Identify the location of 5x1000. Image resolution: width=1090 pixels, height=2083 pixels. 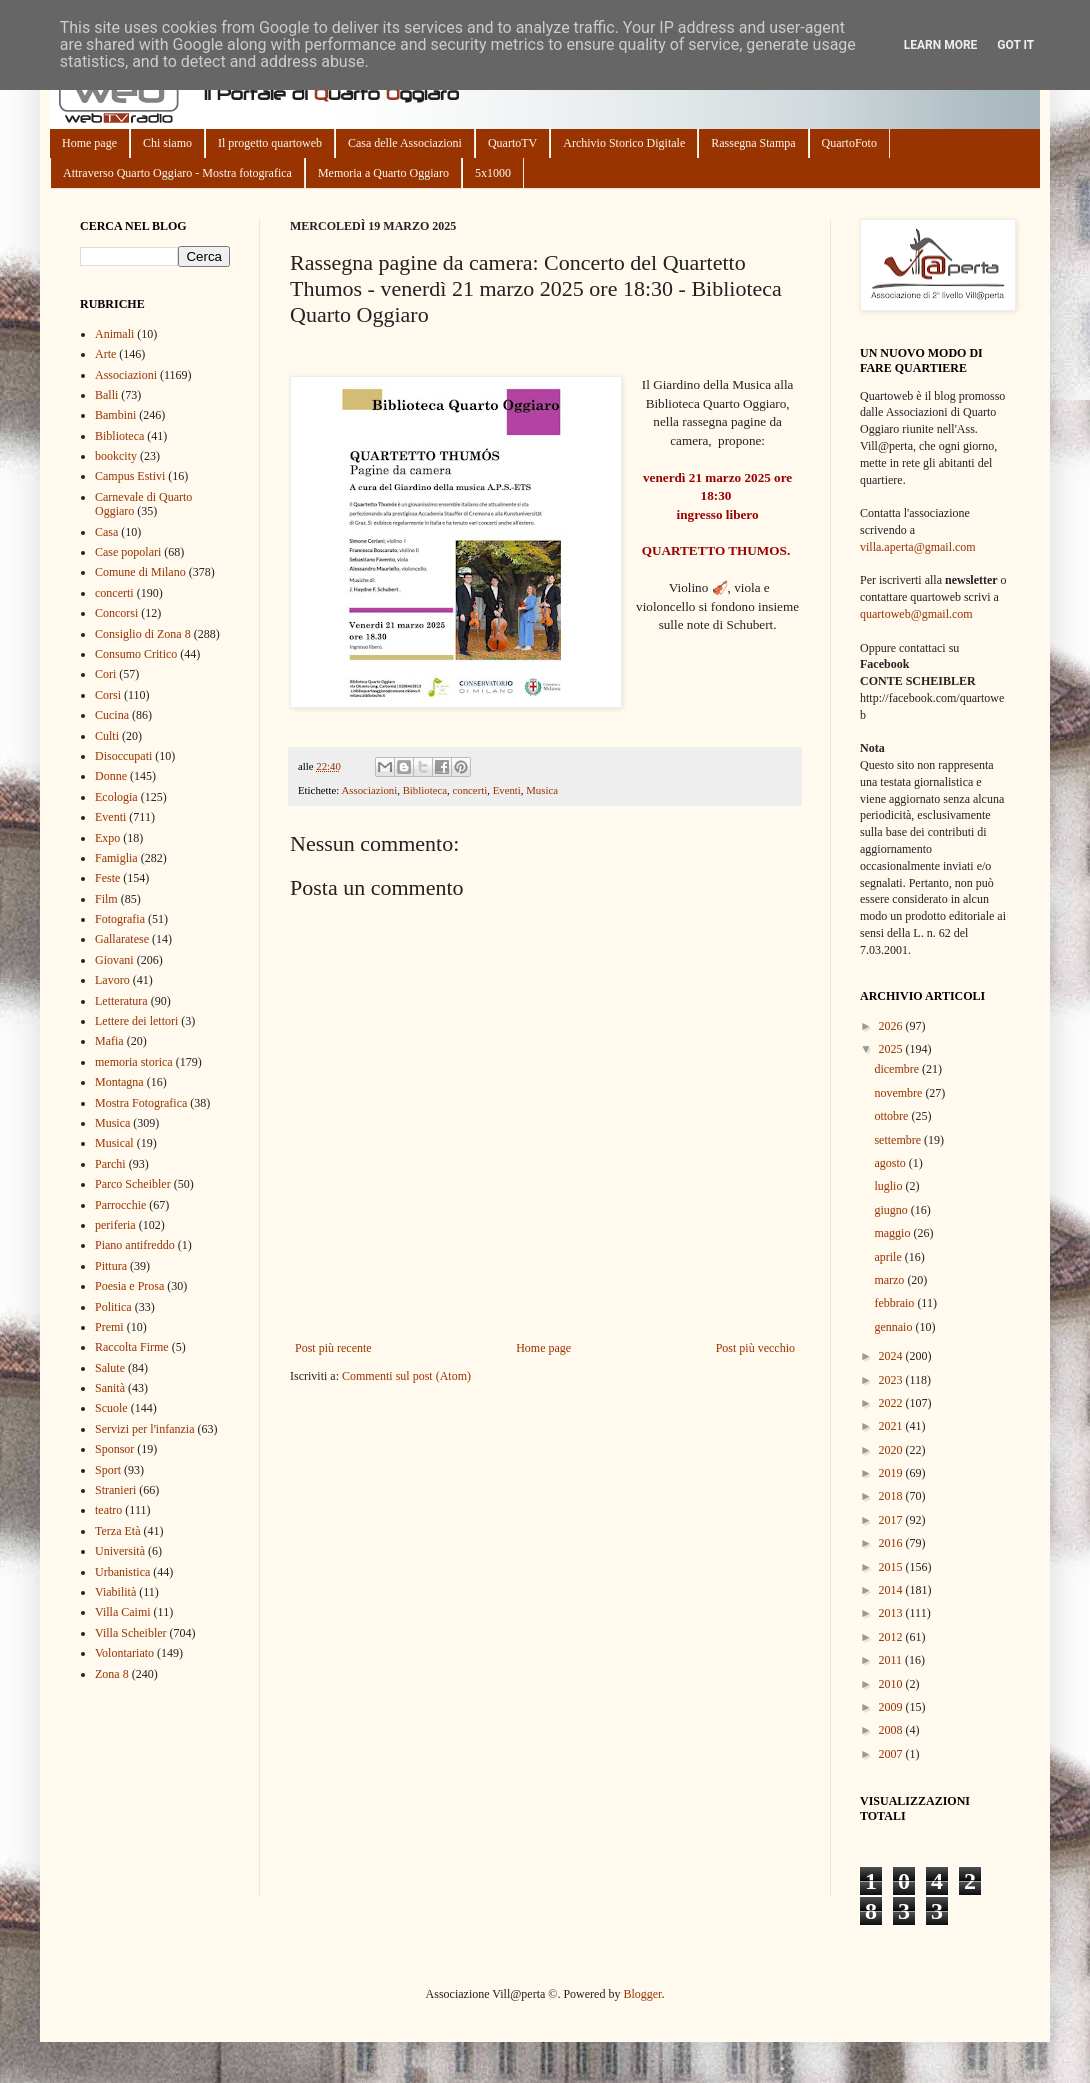
(493, 173).